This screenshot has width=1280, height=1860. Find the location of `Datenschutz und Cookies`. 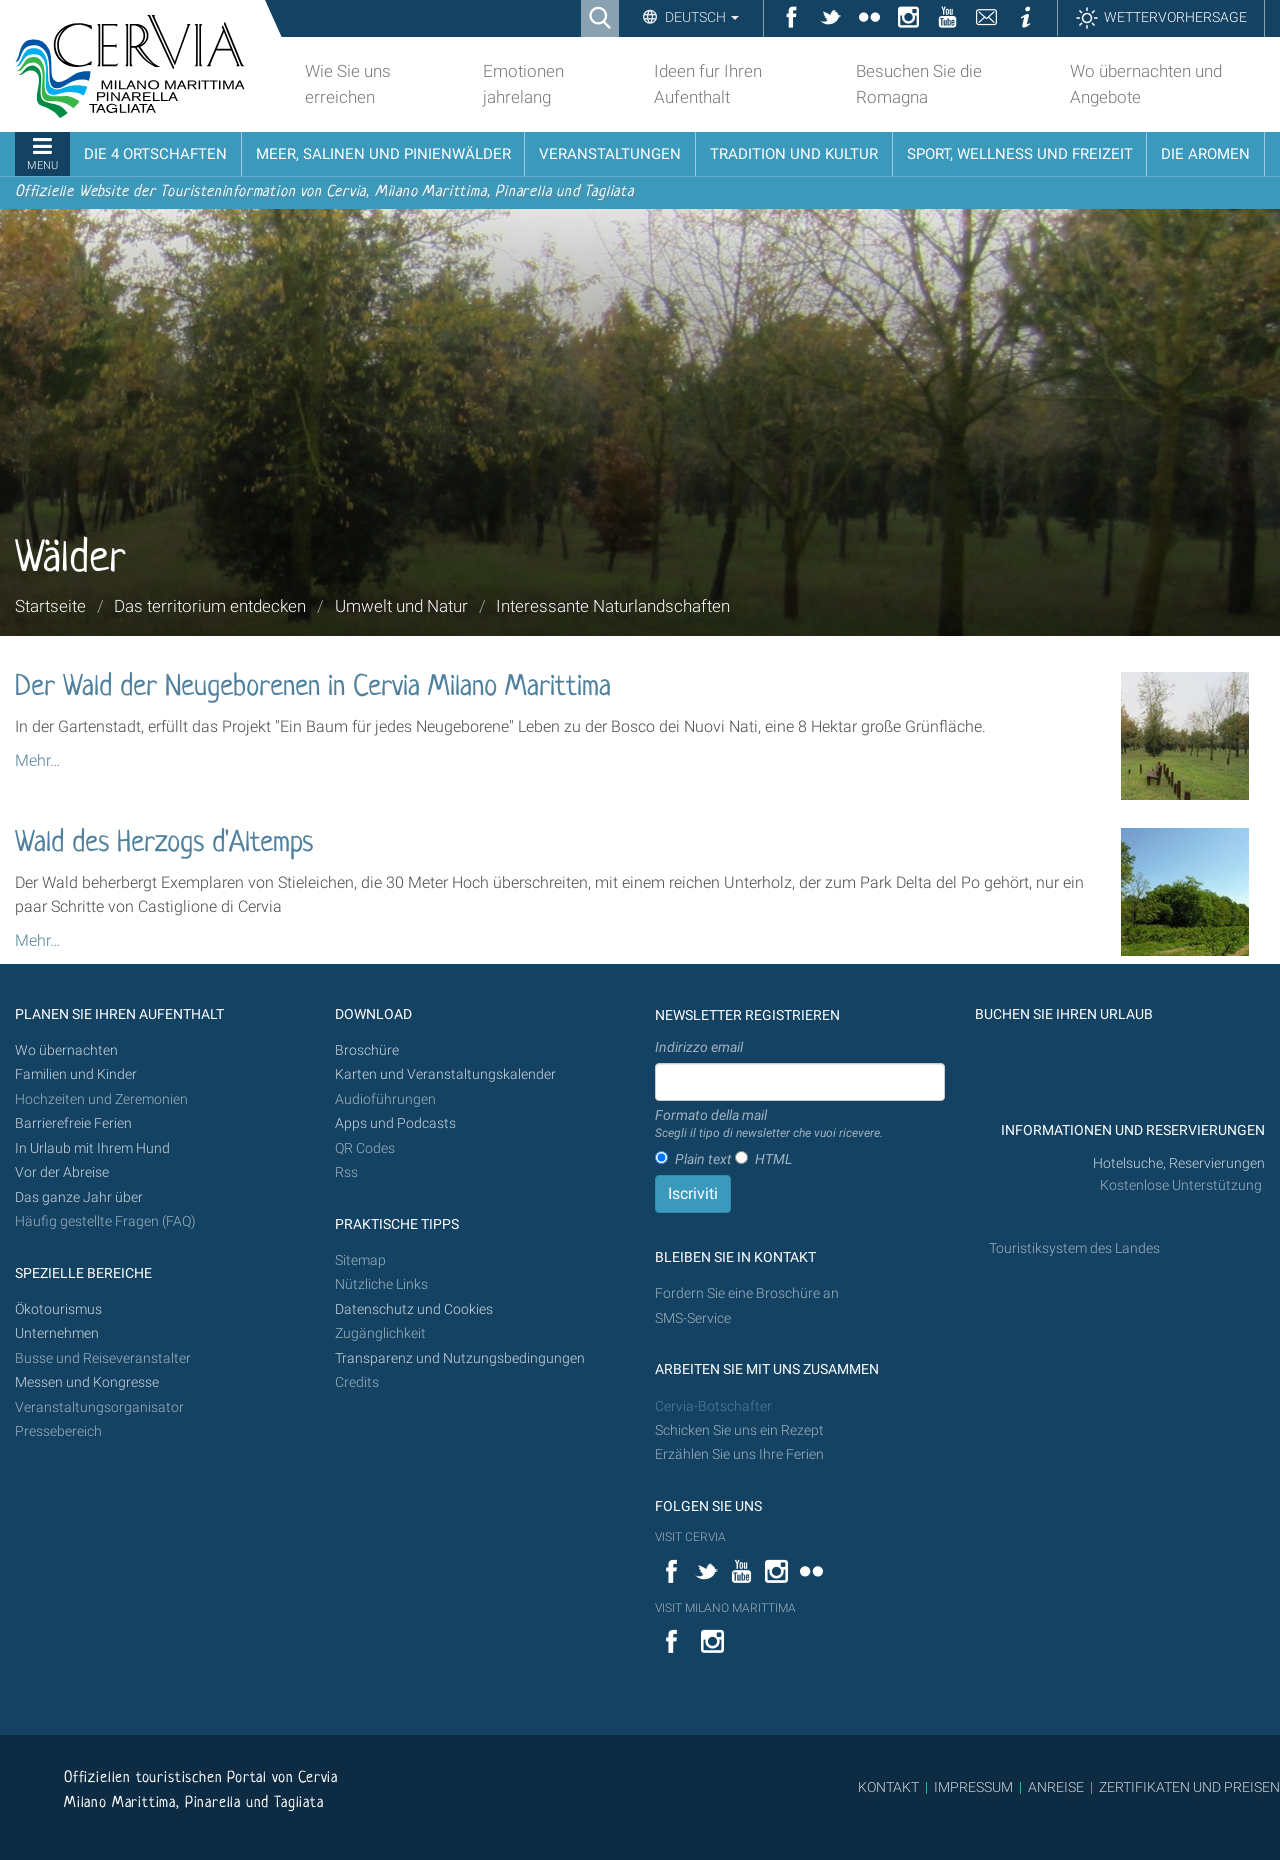

Datenschutz und Cookies is located at coordinates (415, 1309).